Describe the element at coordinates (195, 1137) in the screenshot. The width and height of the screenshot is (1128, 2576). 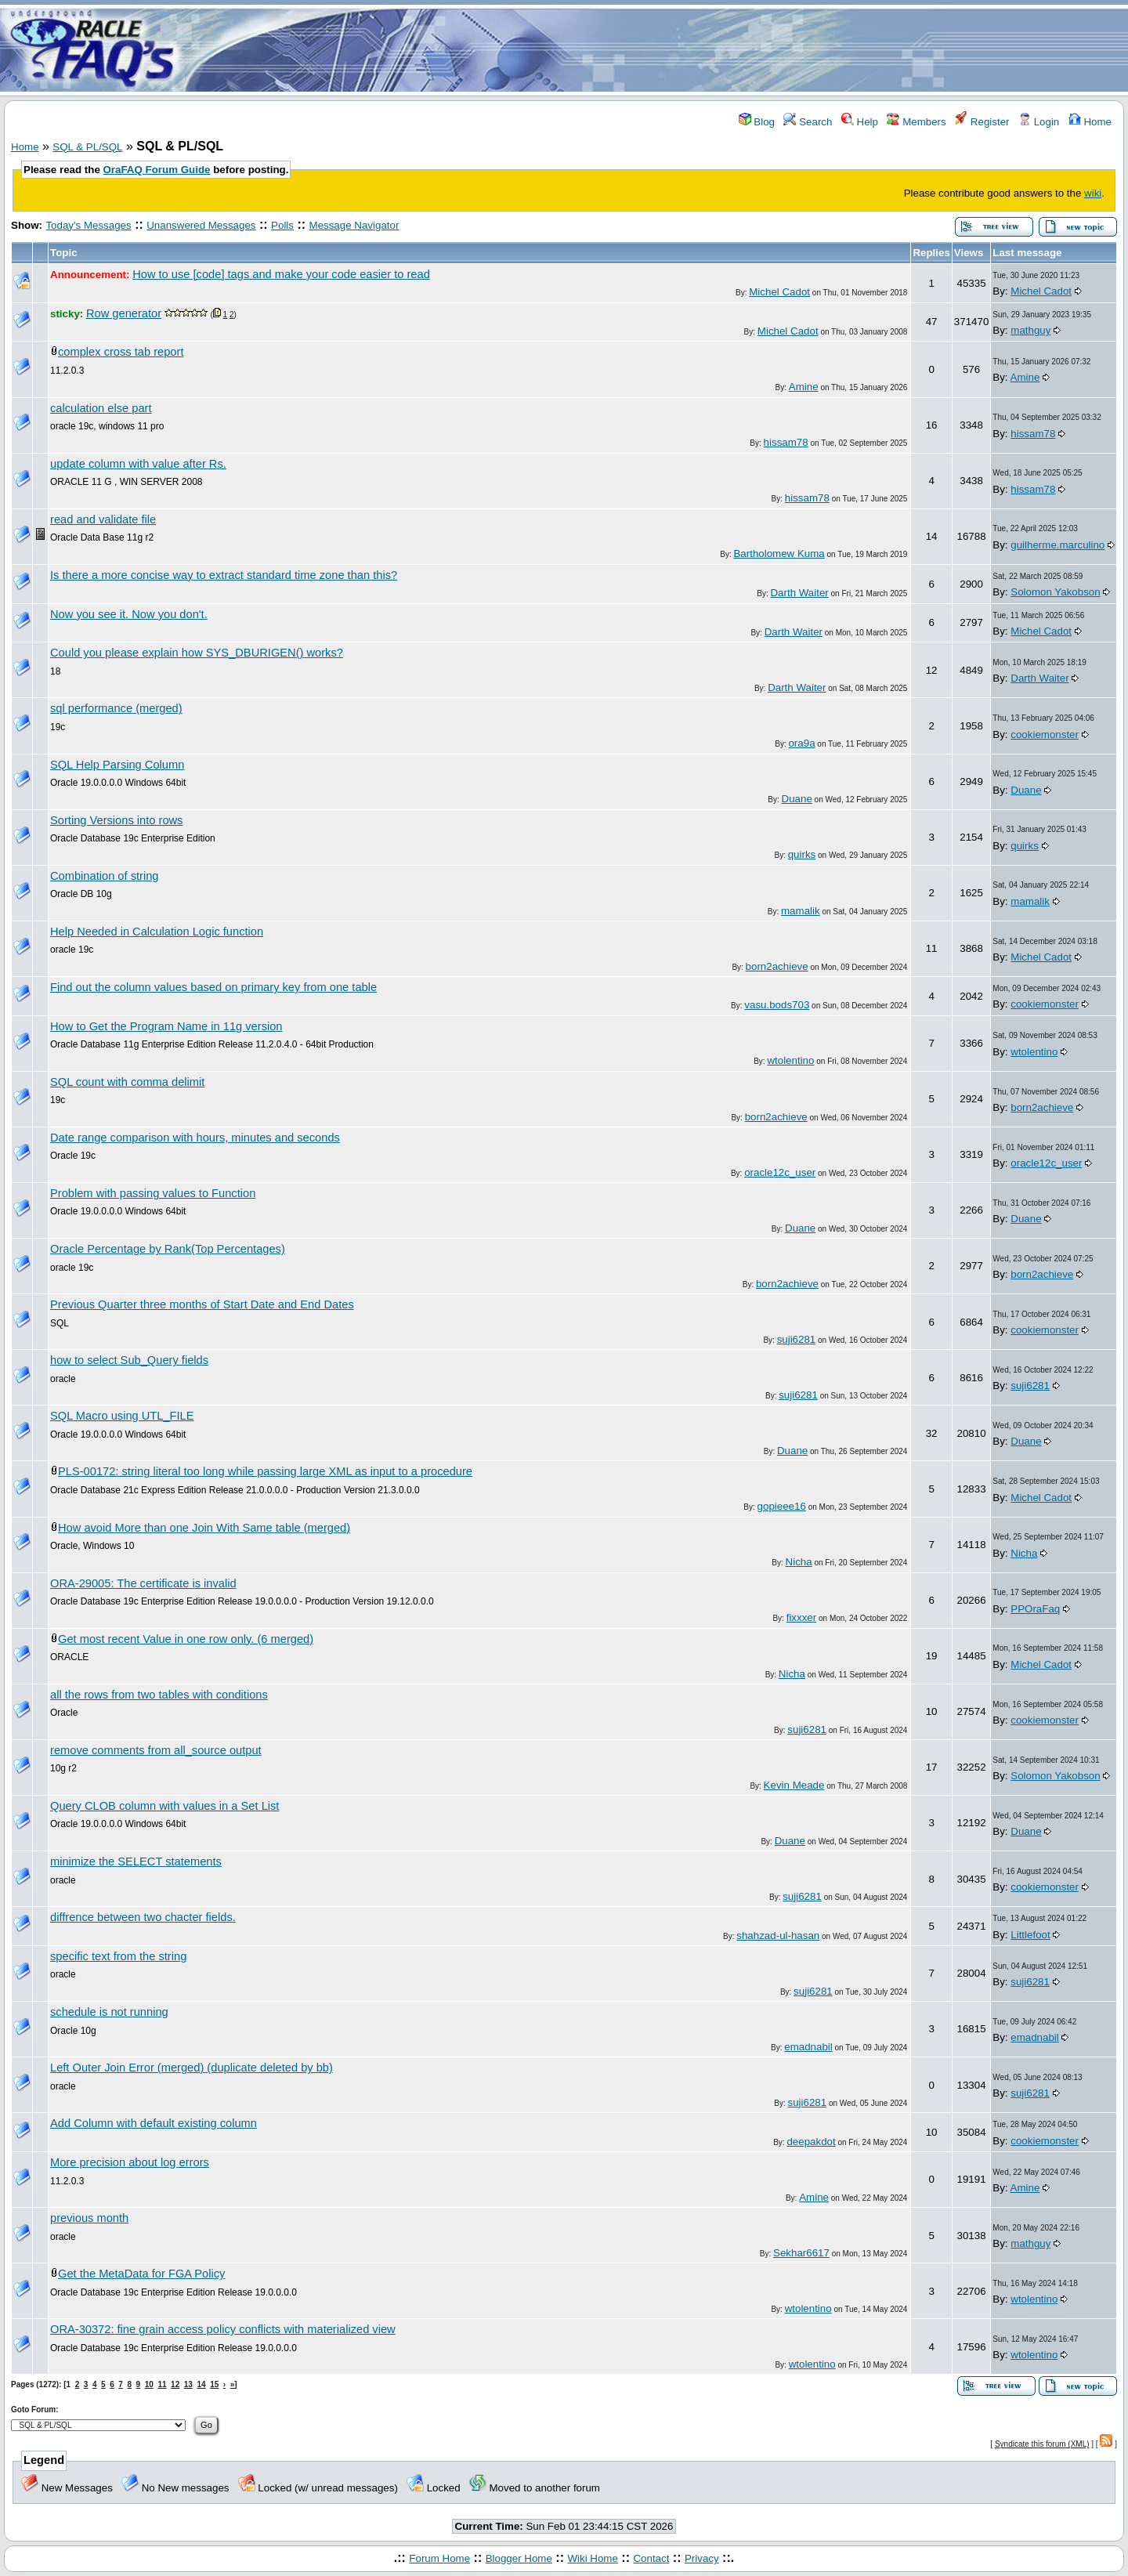
I see `Date range comparison with hours, minutes and seconds` at that location.